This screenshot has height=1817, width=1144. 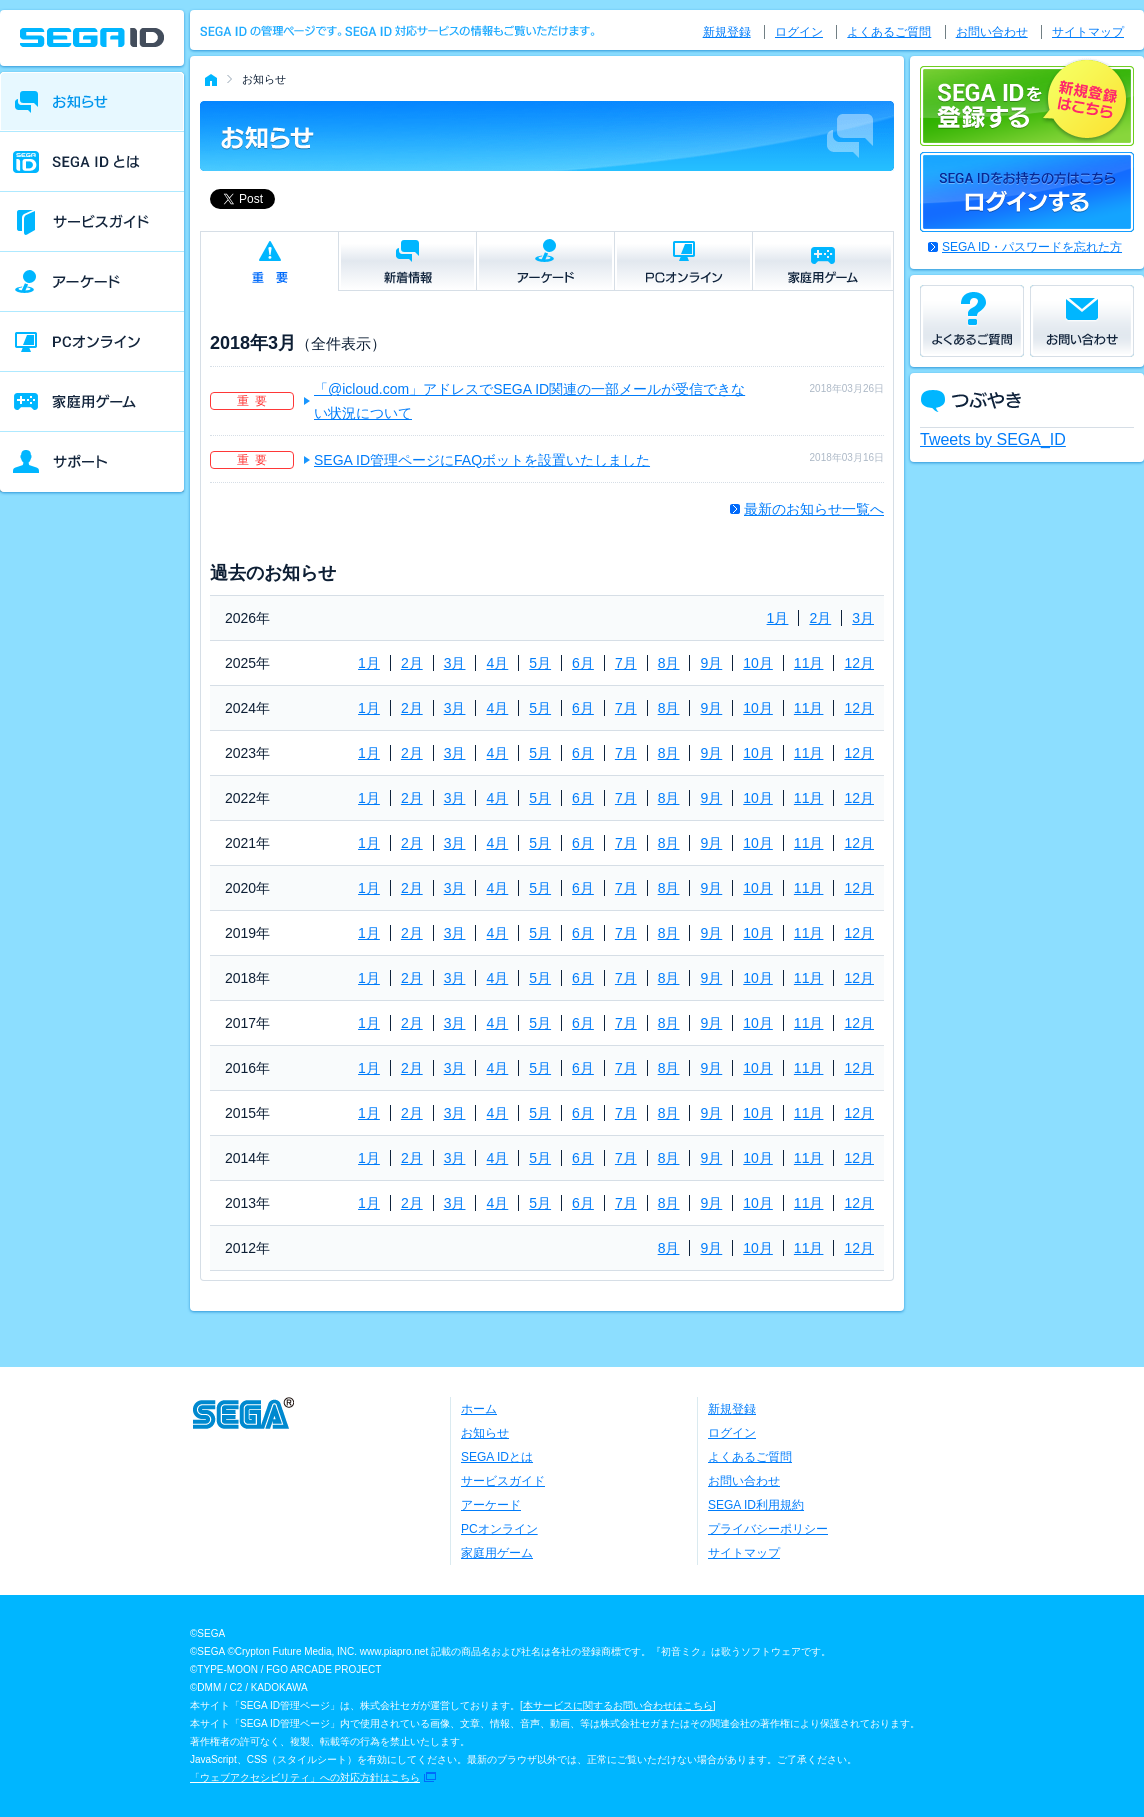 What do you see at coordinates (669, 663) in the screenshot?
I see `8月` at bounding box center [669, 663].